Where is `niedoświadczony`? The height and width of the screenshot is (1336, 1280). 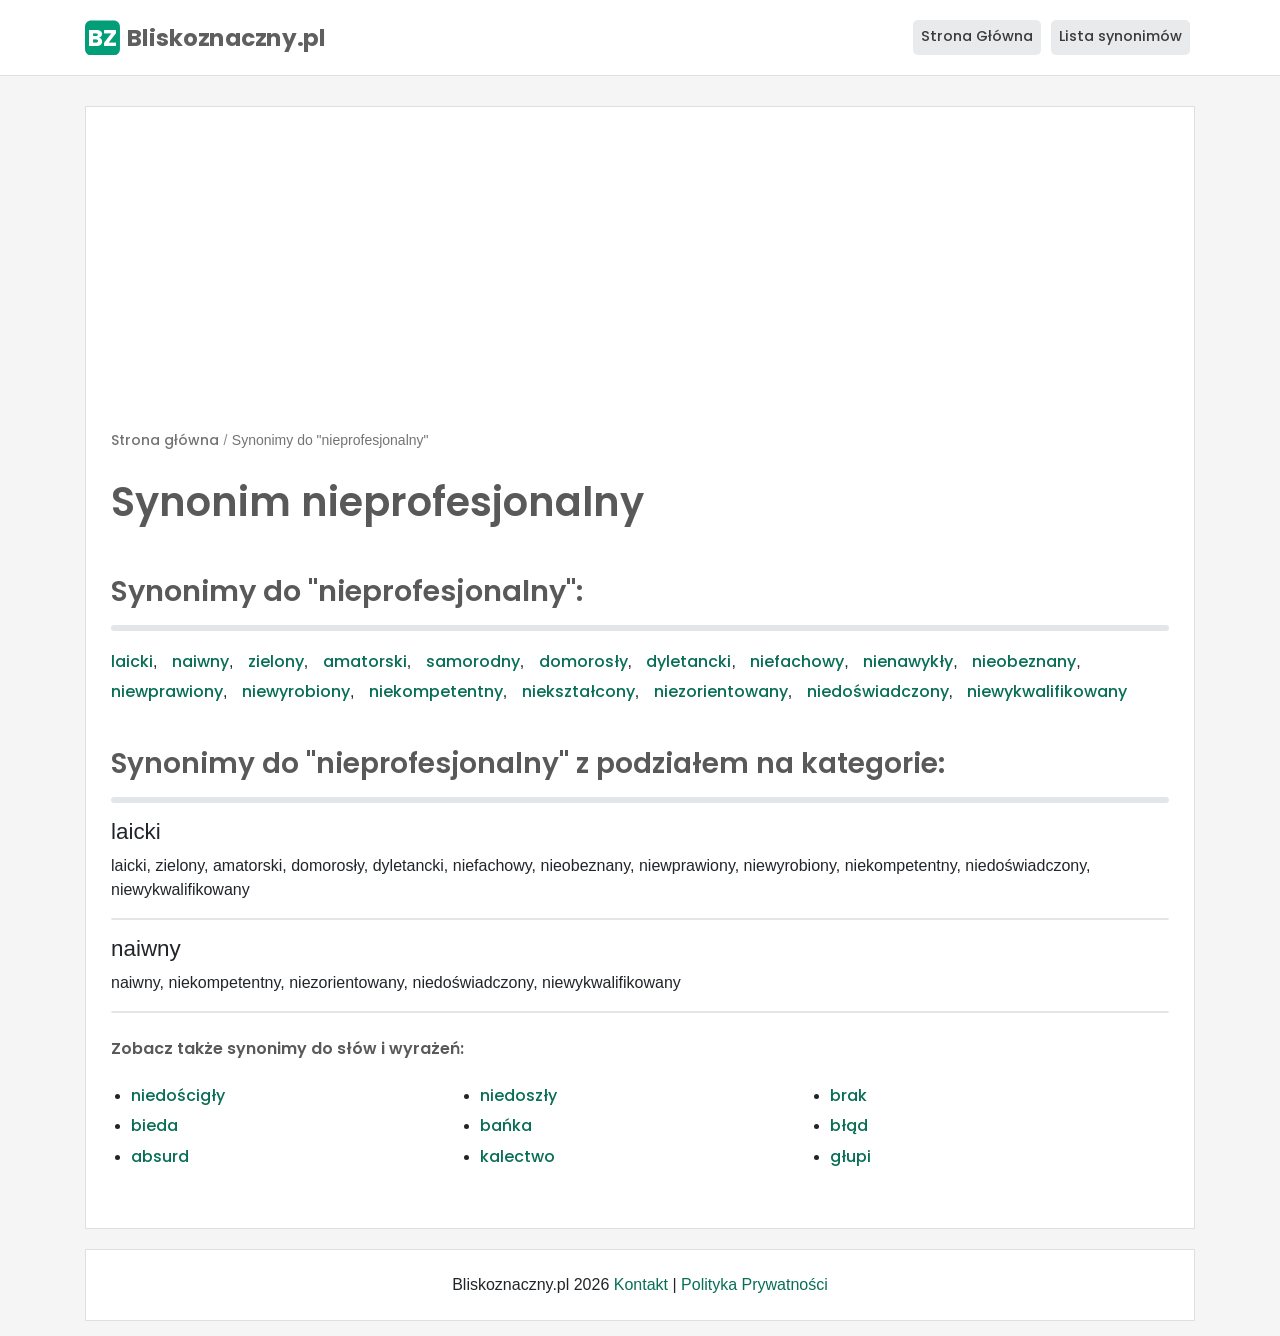
niedoświadczony is located at coordinates (878, 691).